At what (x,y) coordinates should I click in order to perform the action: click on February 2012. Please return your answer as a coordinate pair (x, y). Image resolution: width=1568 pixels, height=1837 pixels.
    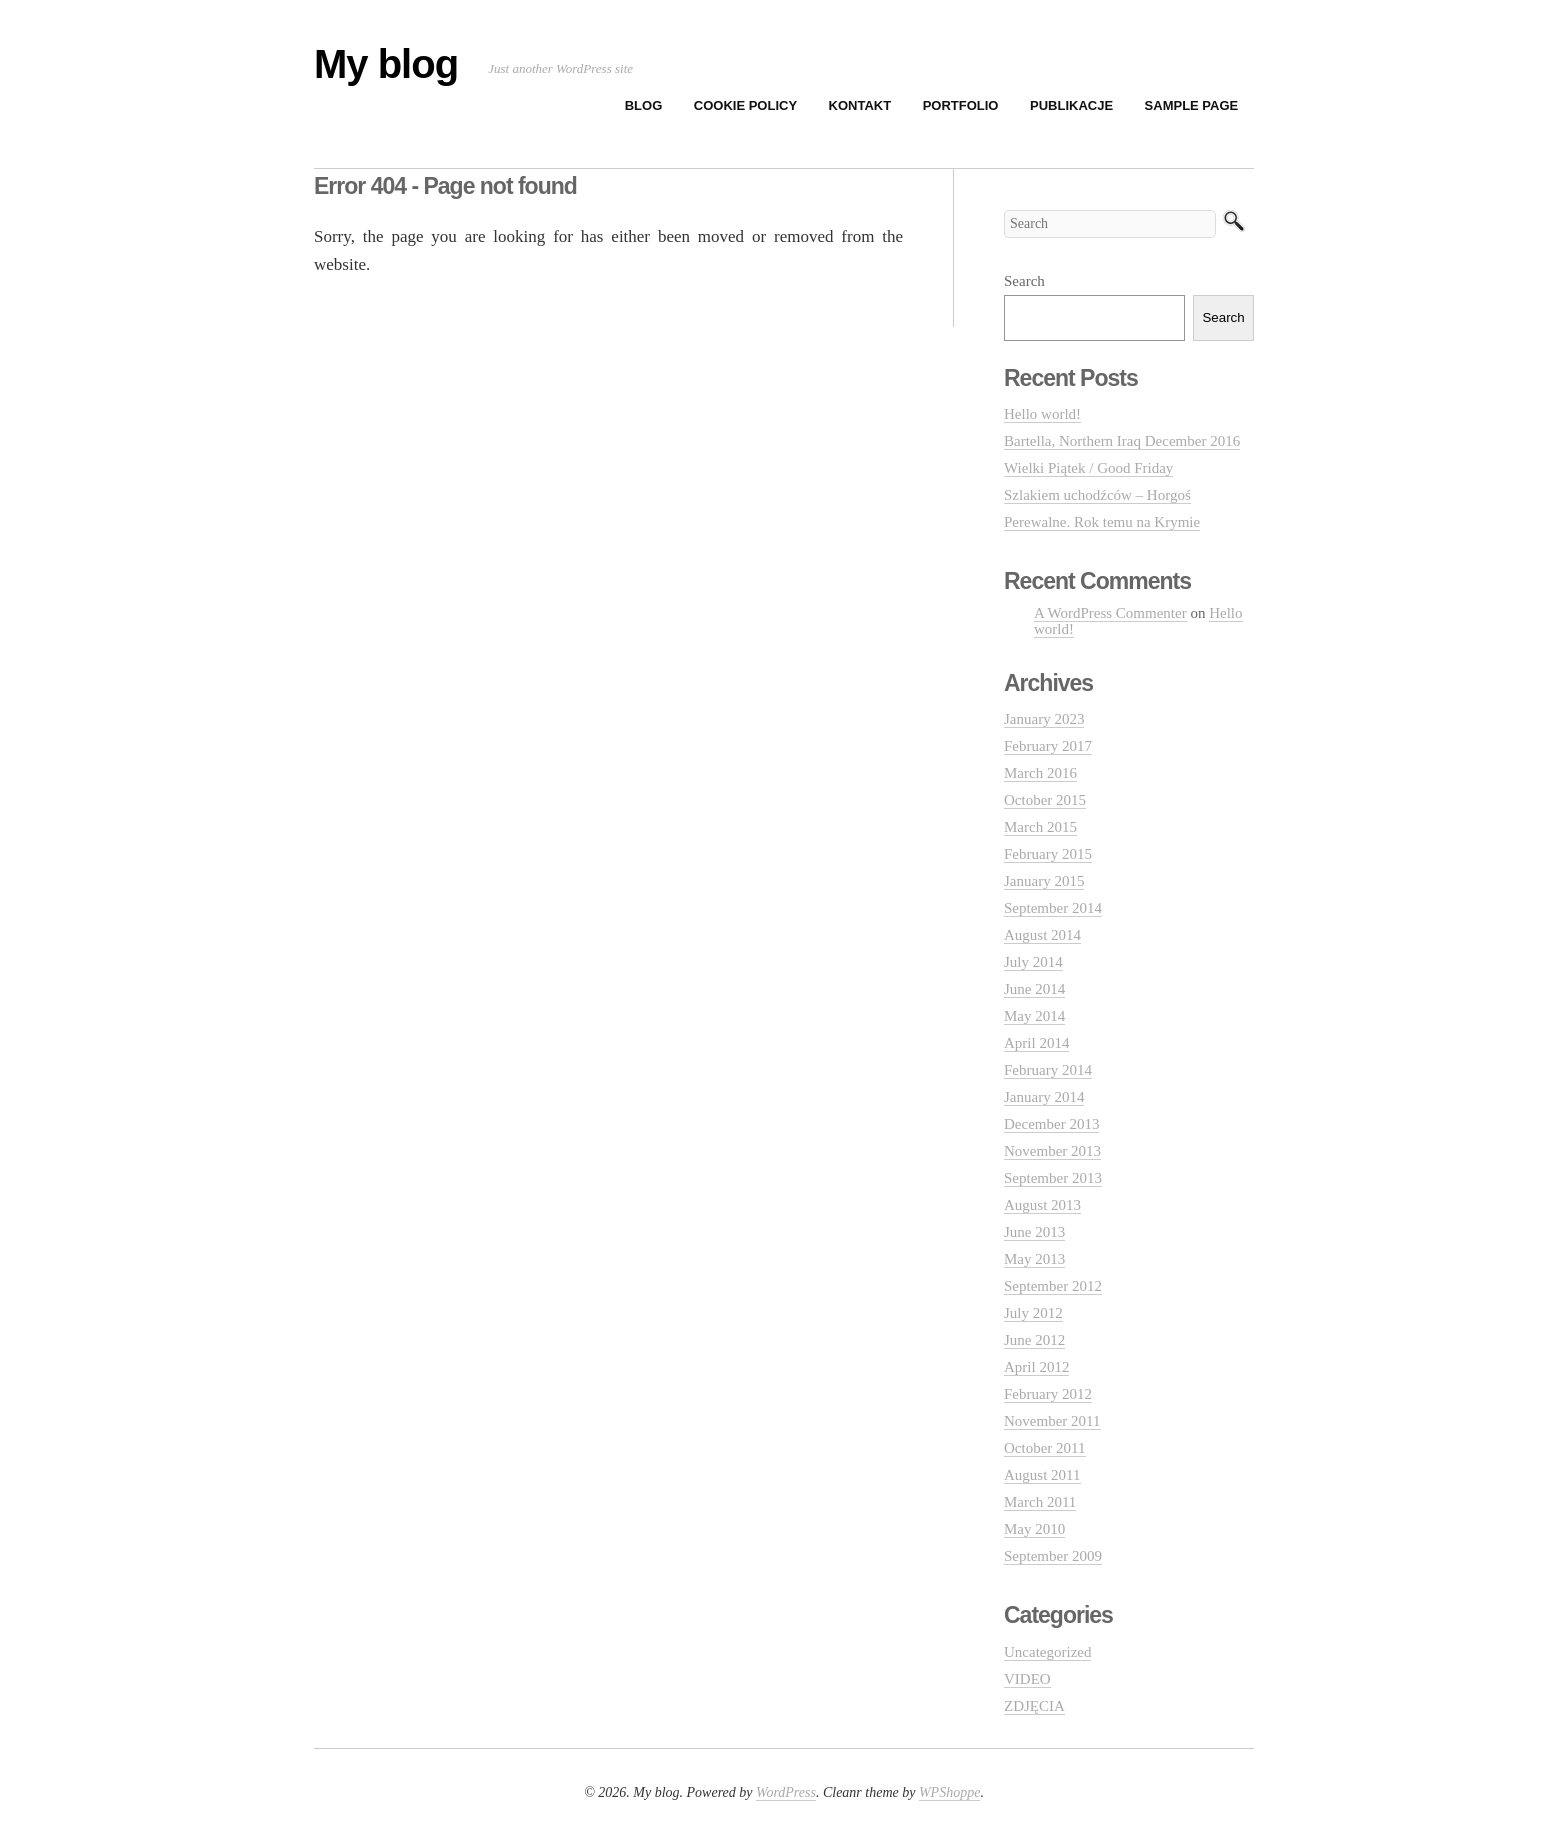
    Looking at the image, I should click on (1048, 1394).